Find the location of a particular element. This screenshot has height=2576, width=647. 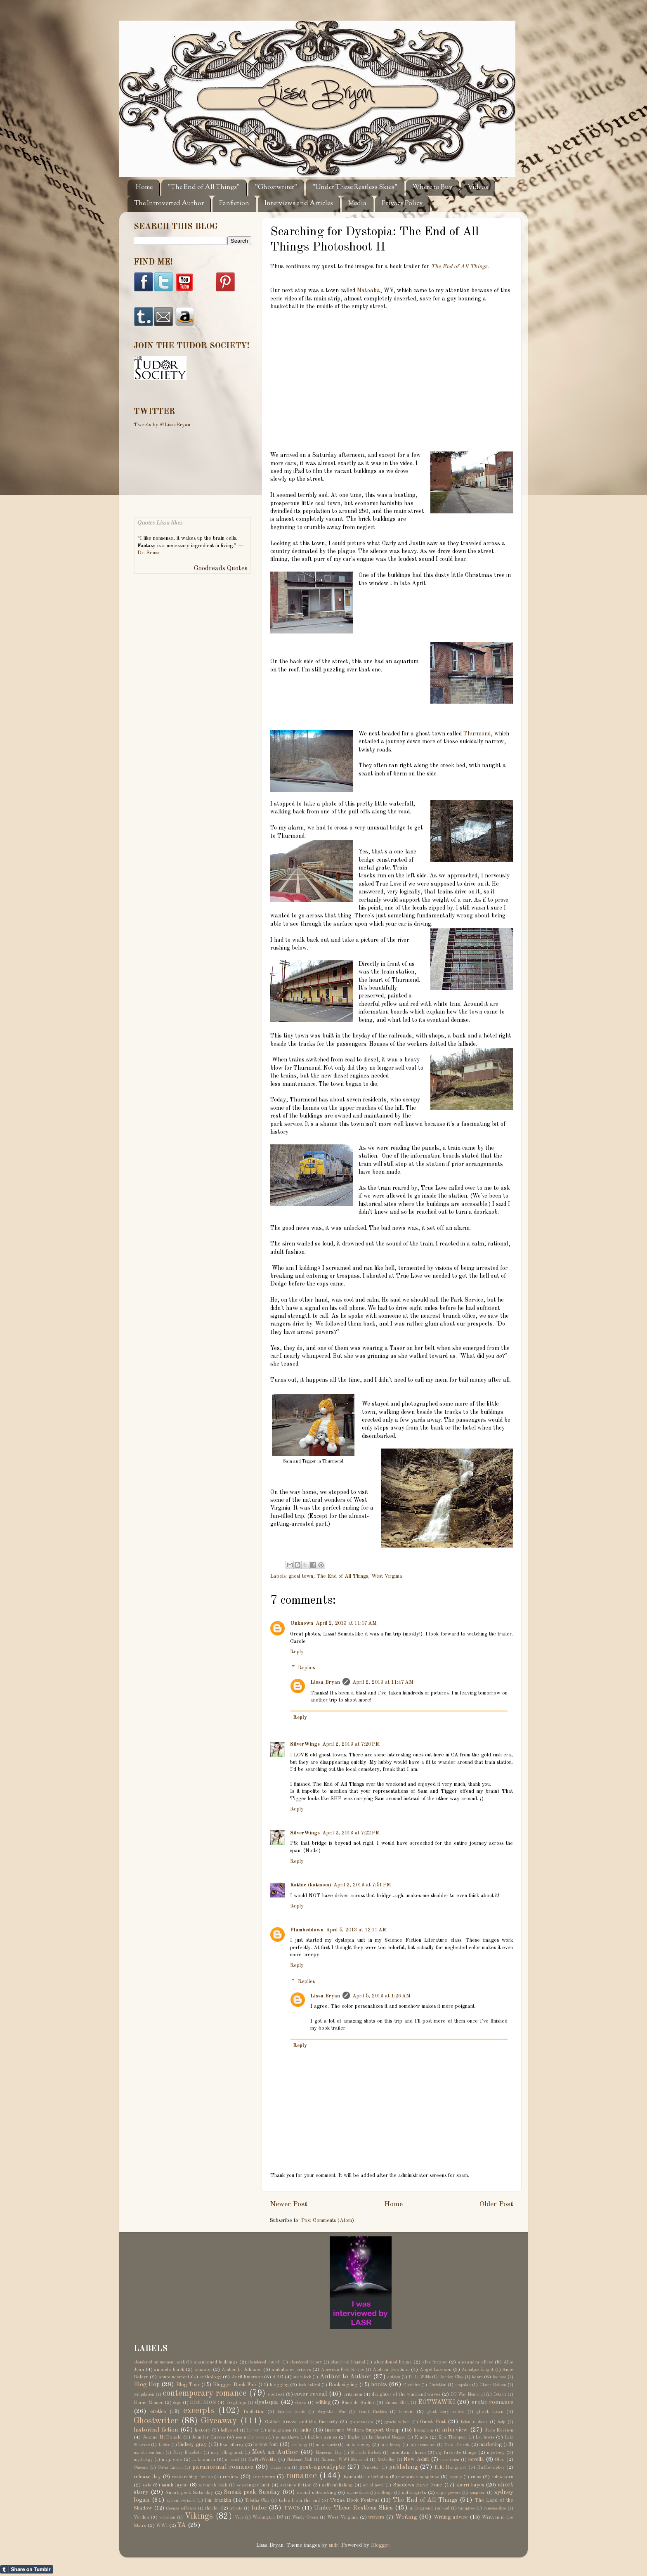

Kris Thompson is located at coordinates (452, 2437).